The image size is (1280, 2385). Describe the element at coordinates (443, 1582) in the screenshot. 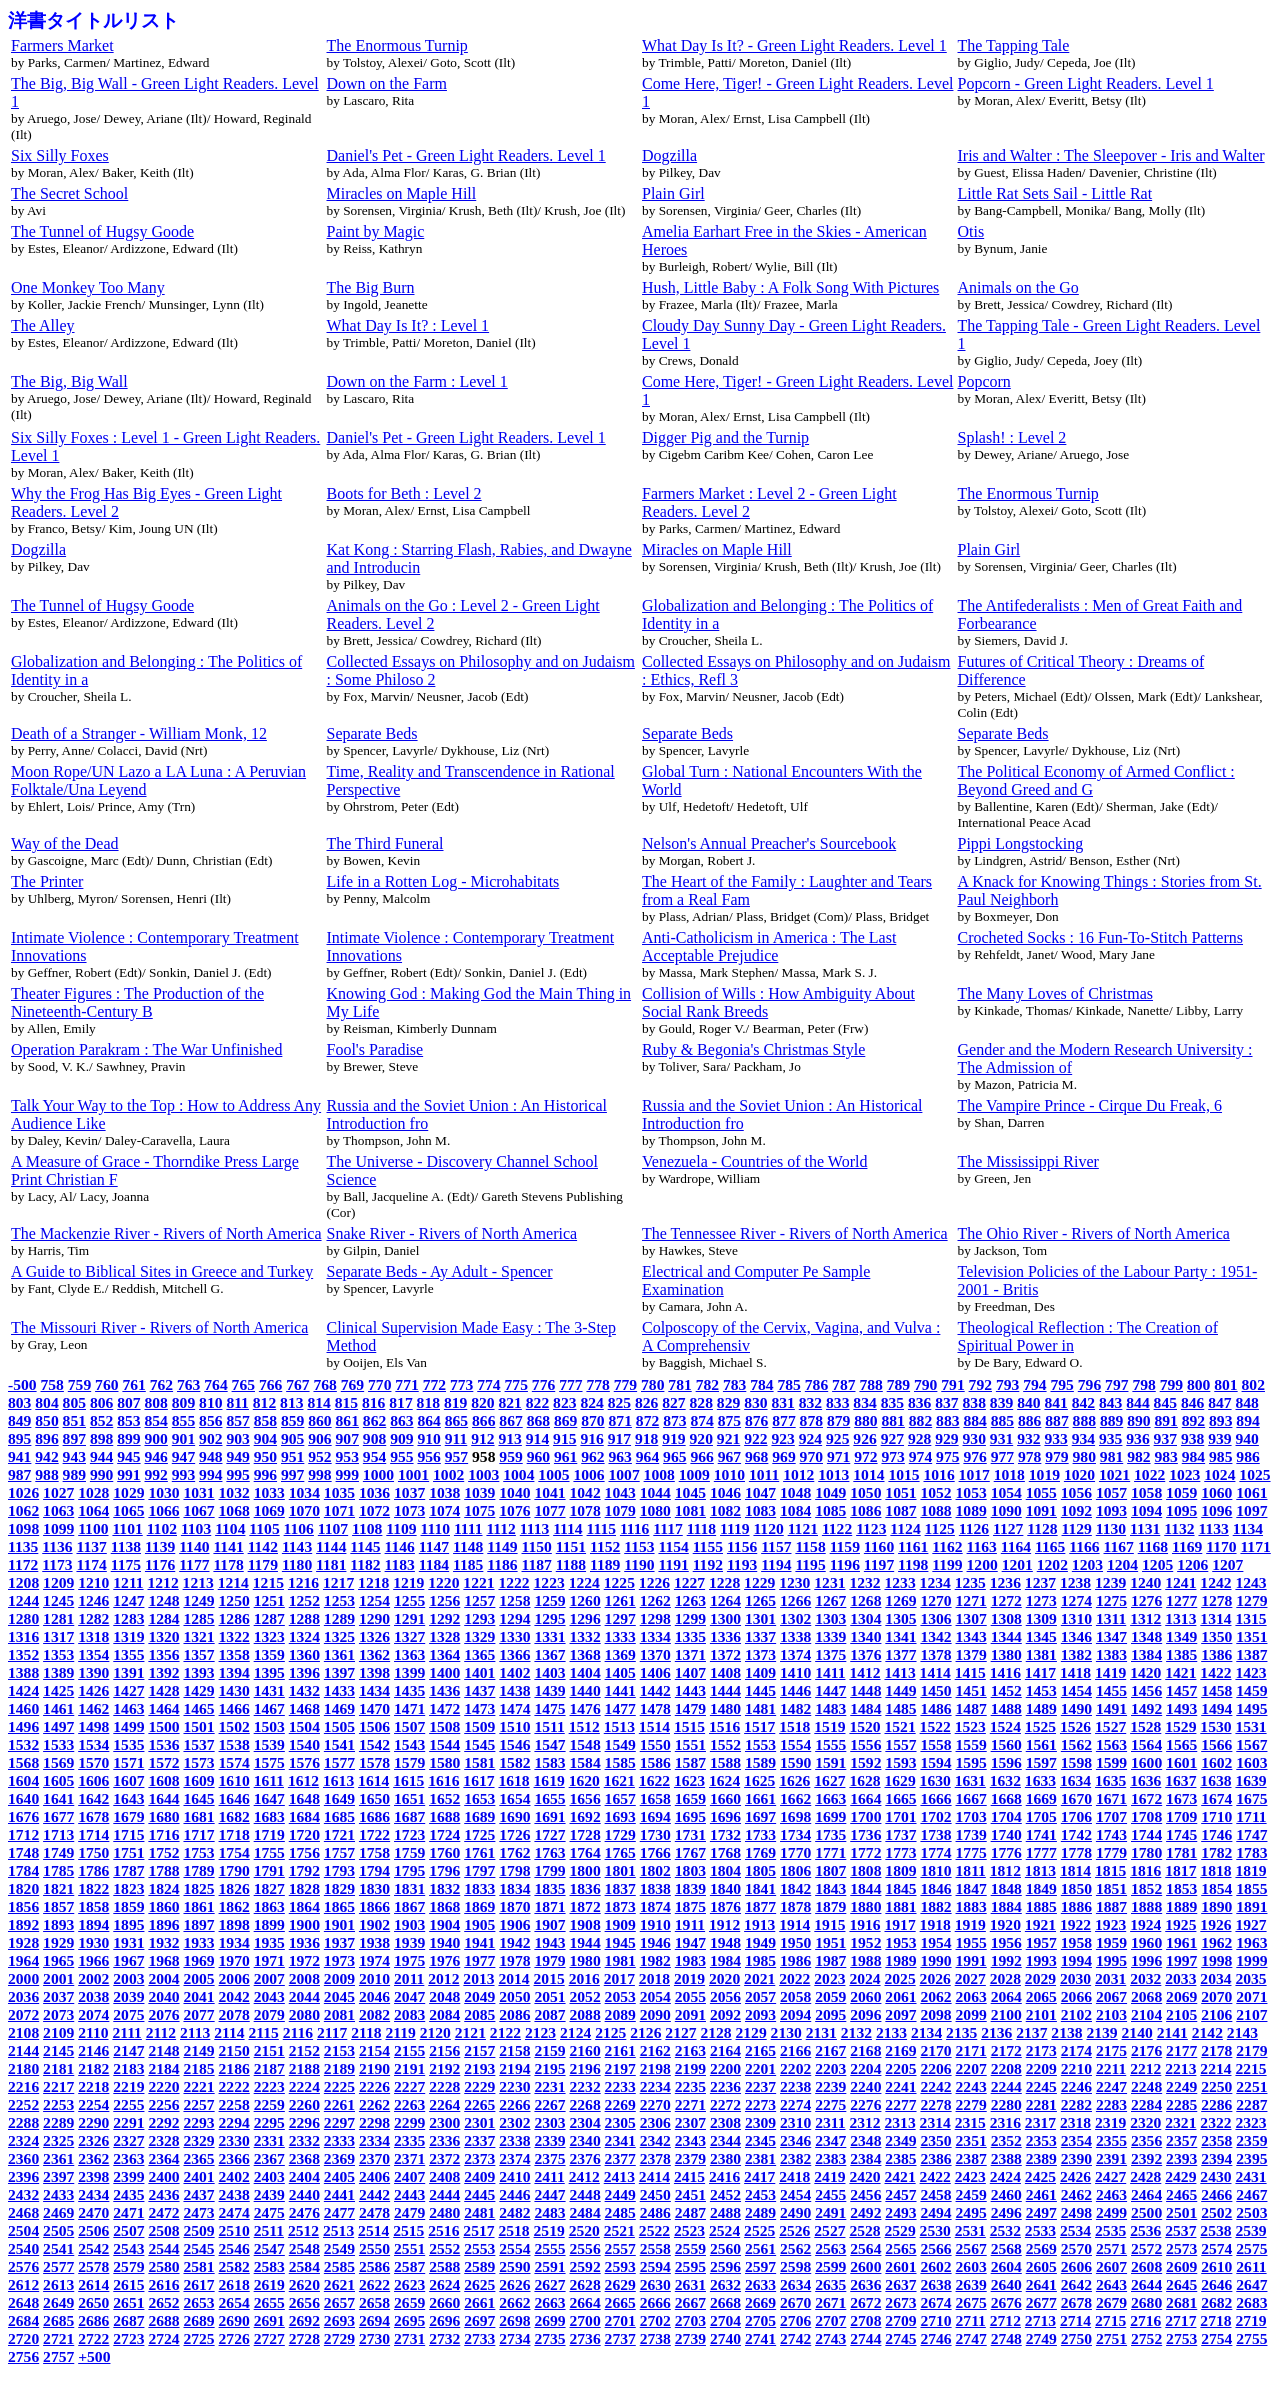

I see `1220` at that location.